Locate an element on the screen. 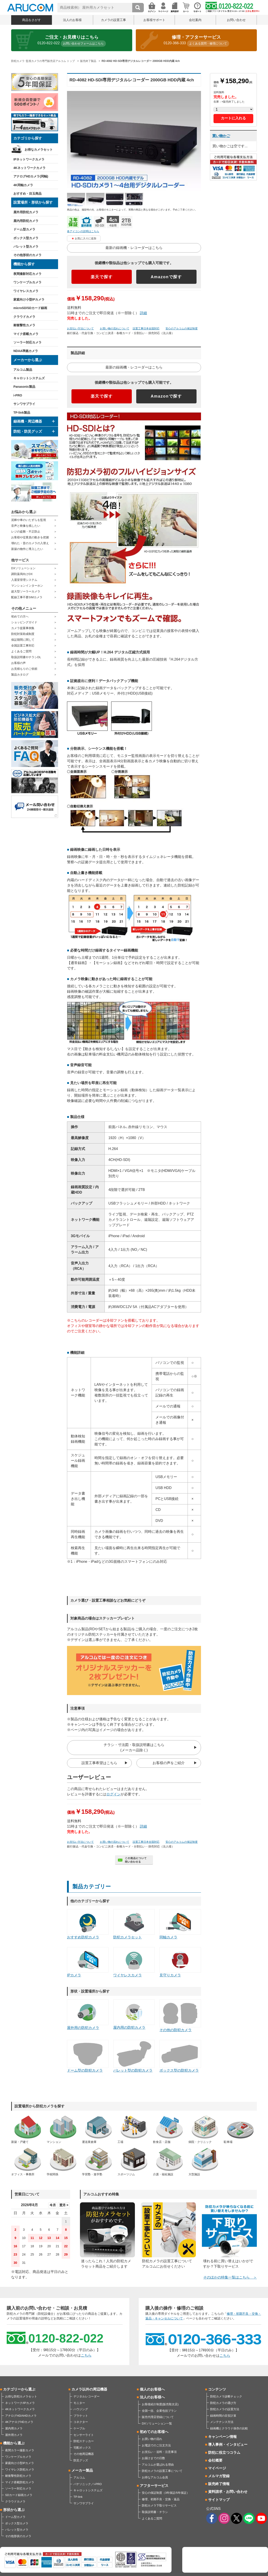  お客様サポート is located at coordinates (154, 20).